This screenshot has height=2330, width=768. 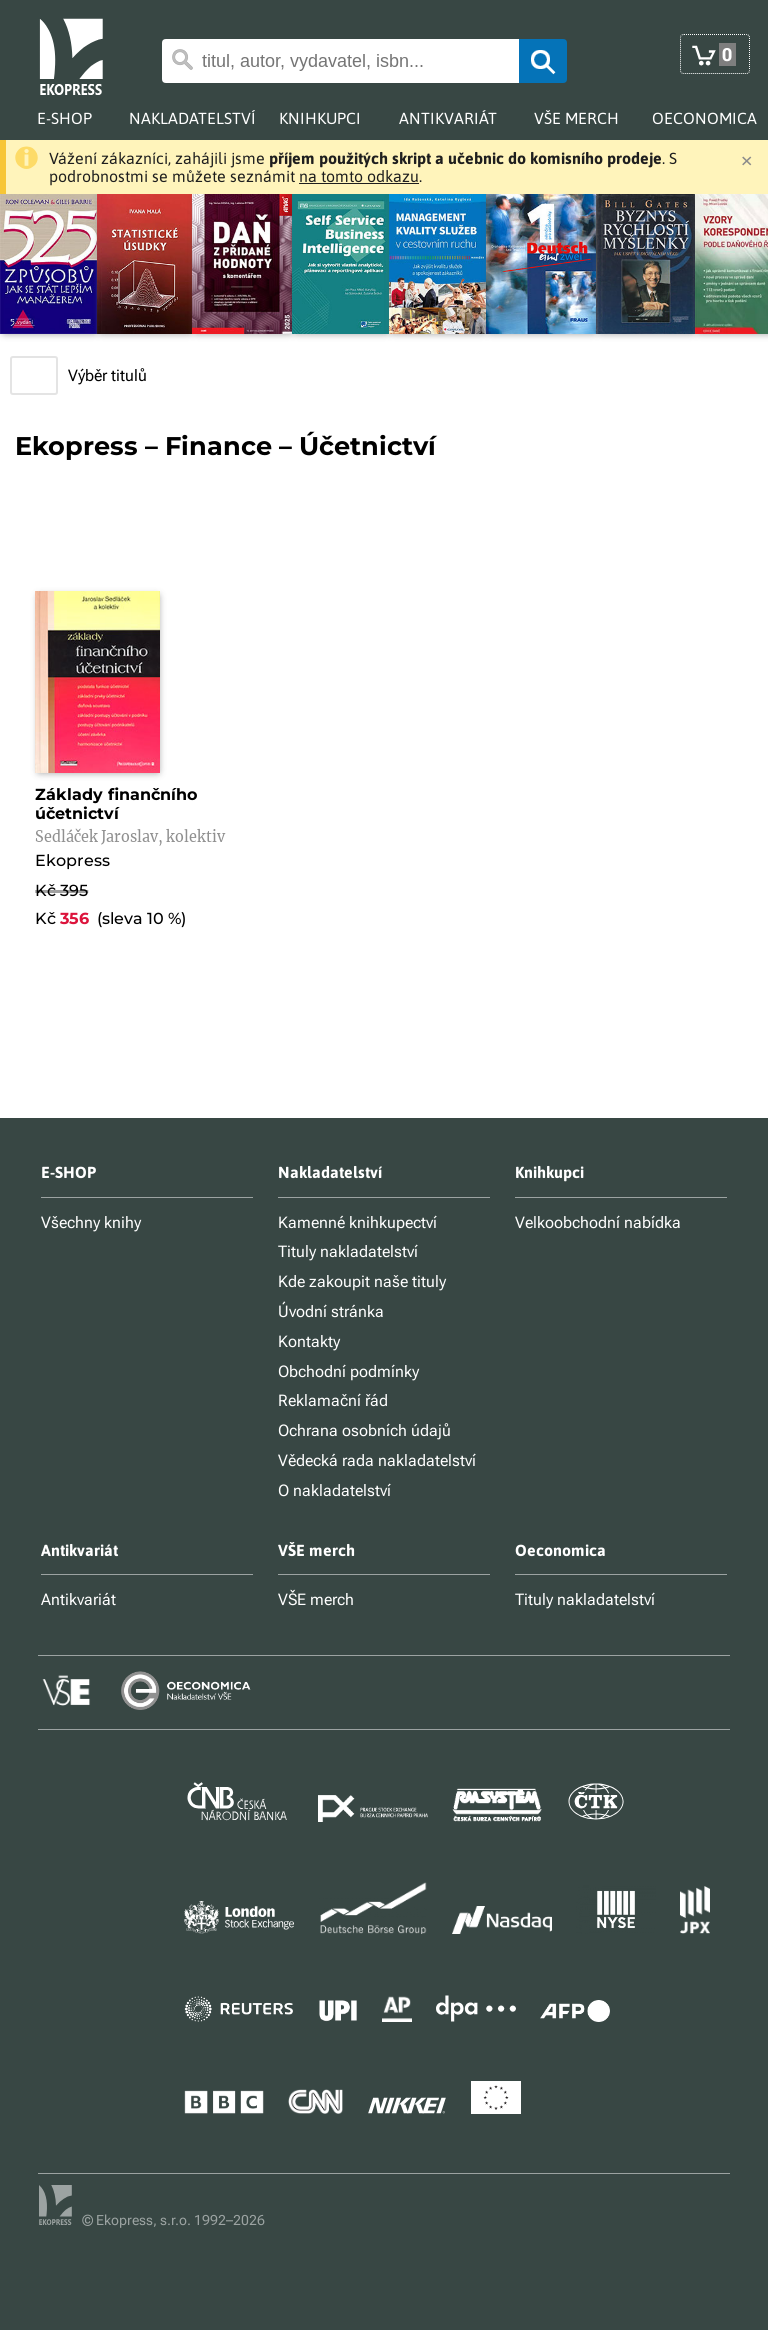 I want to click on O nakladatelství, so click(x=334, y=1490).